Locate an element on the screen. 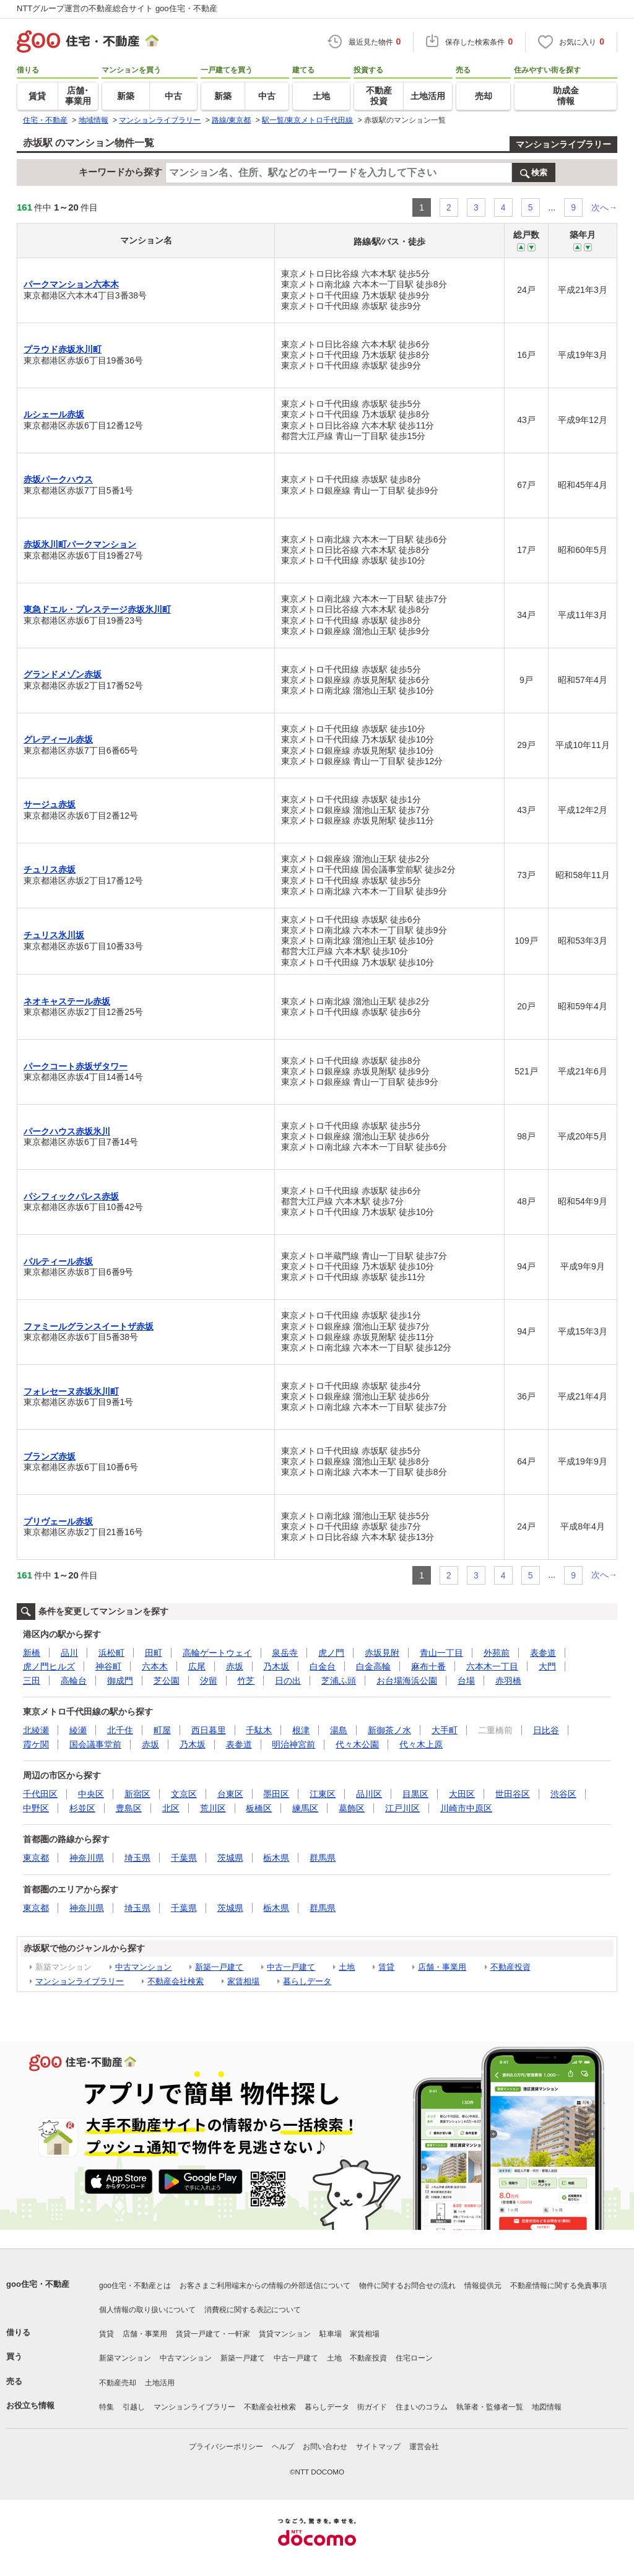 This screenshot has width=634, height=2576. 根津 is located at coordinates (301, 1730).